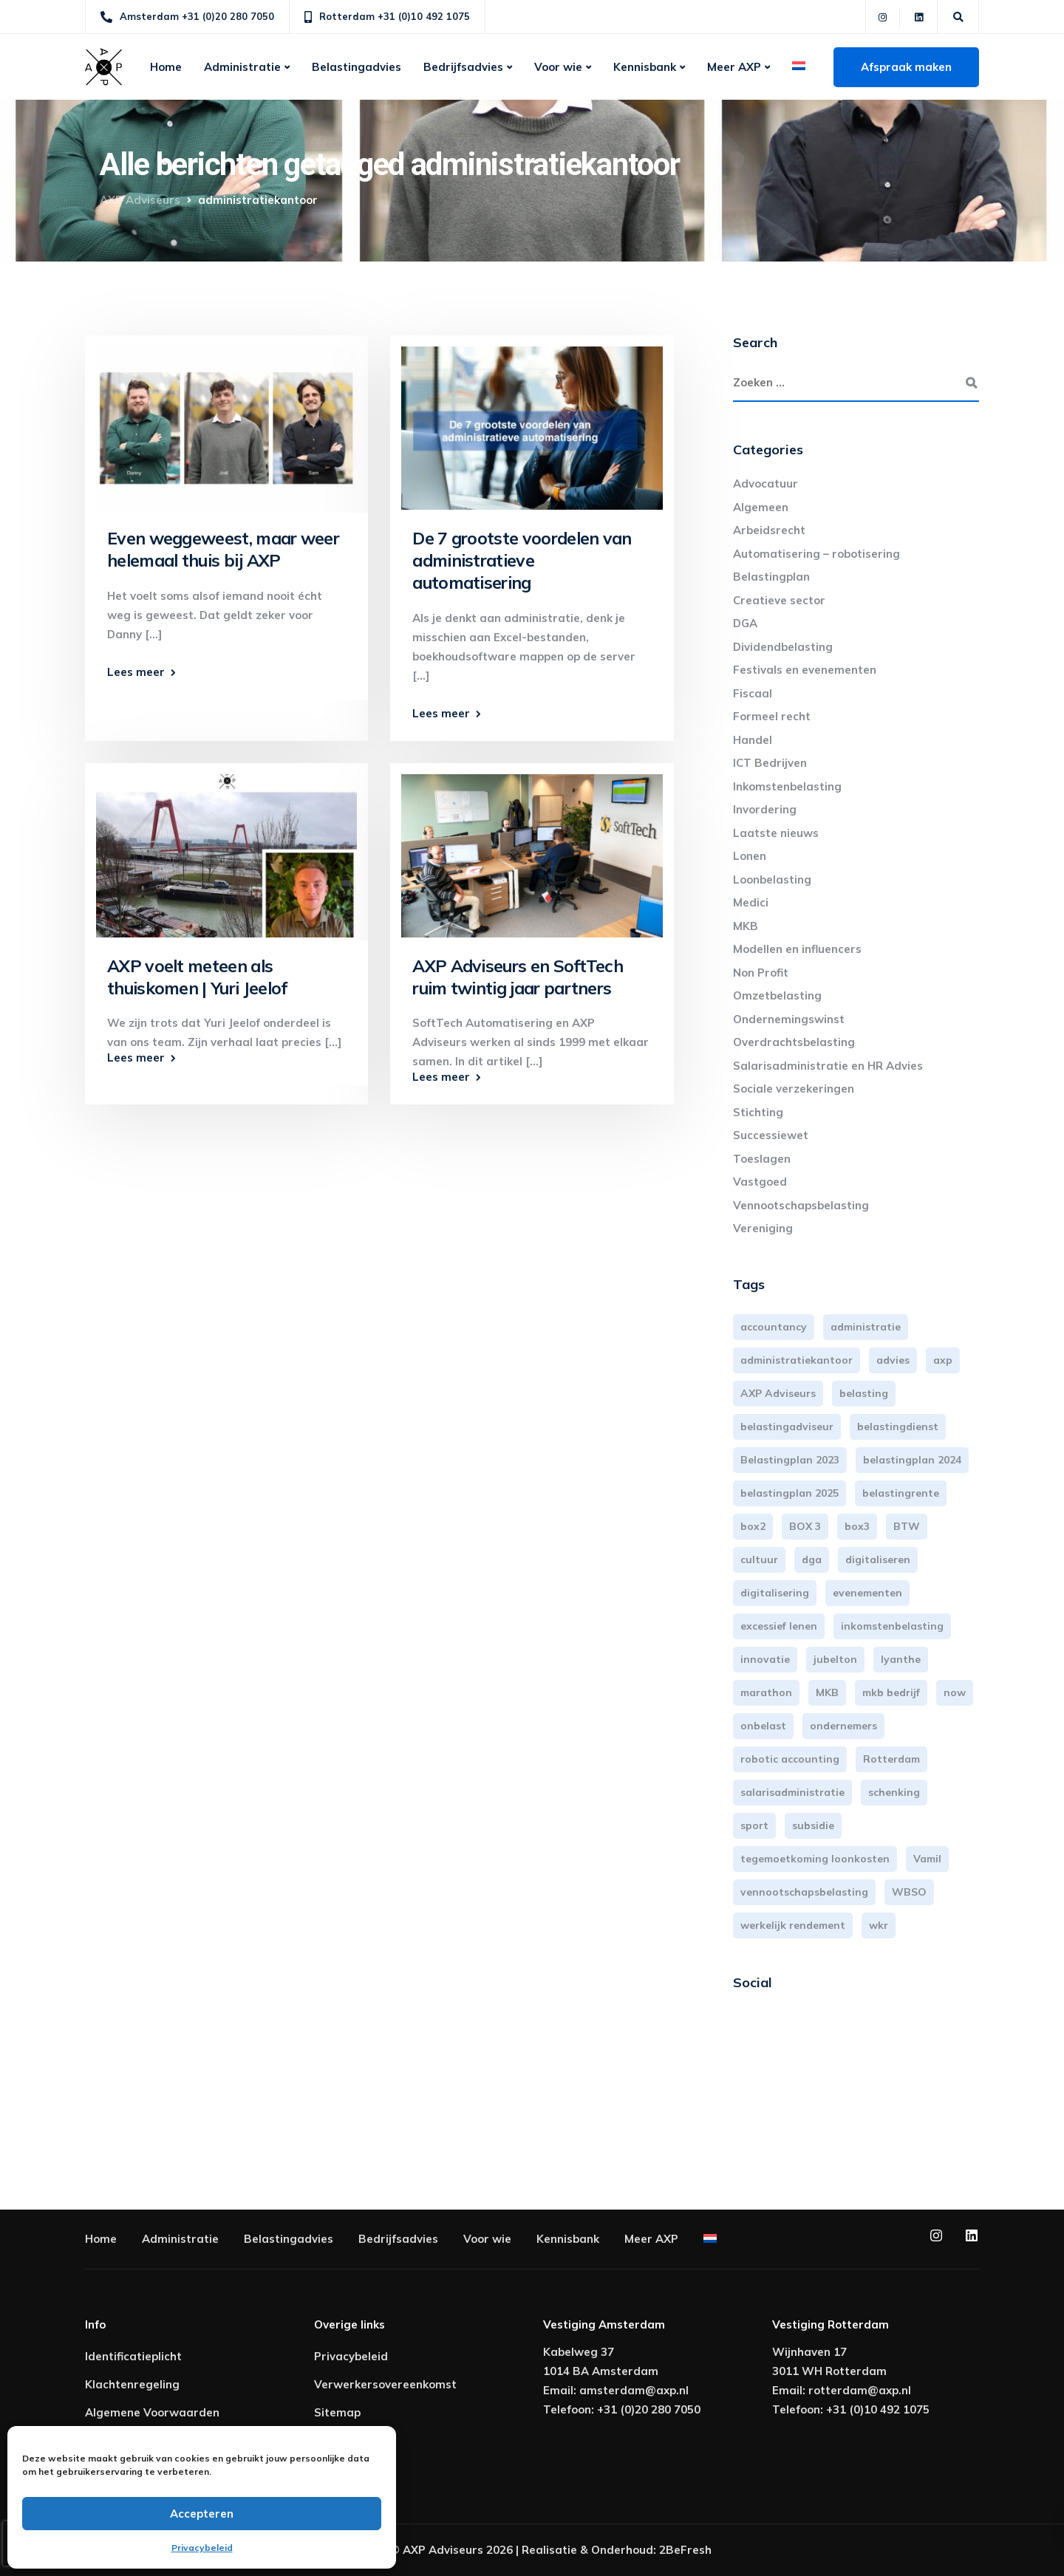  Describe the element at coordinates (877, 1559) in the screenshot. I see `digitaliseren [digitaliseren (4 items)]` at that location.